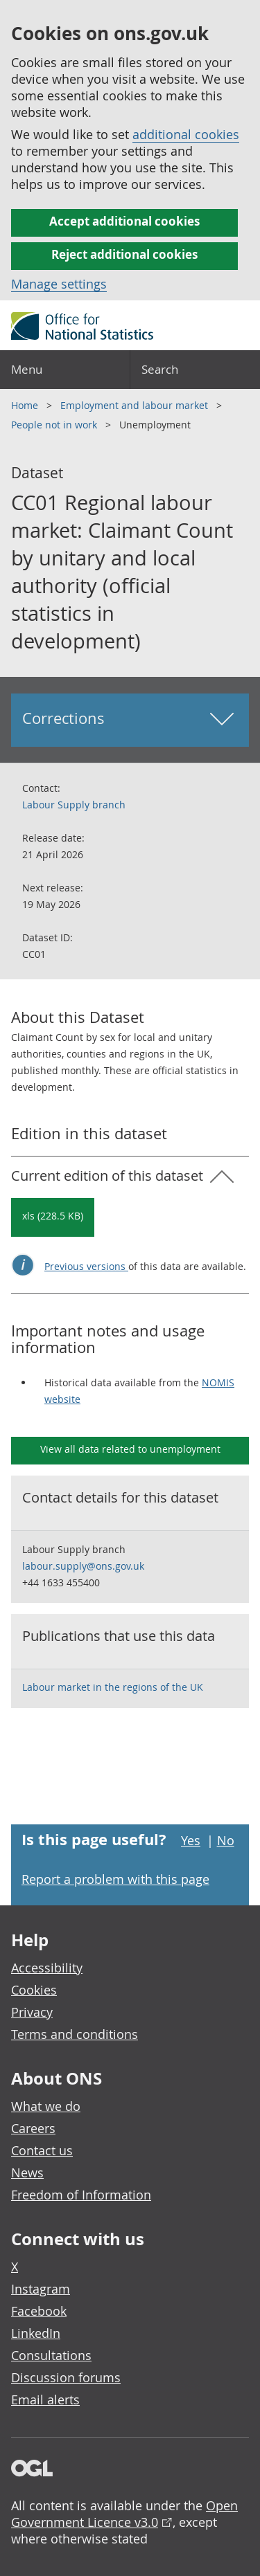 This screenshot has height=2576, width=260. What do you see at coordinates (45, 2399) in the screenshot?
I see `Email alerts` at bounding box center [45, 2399].